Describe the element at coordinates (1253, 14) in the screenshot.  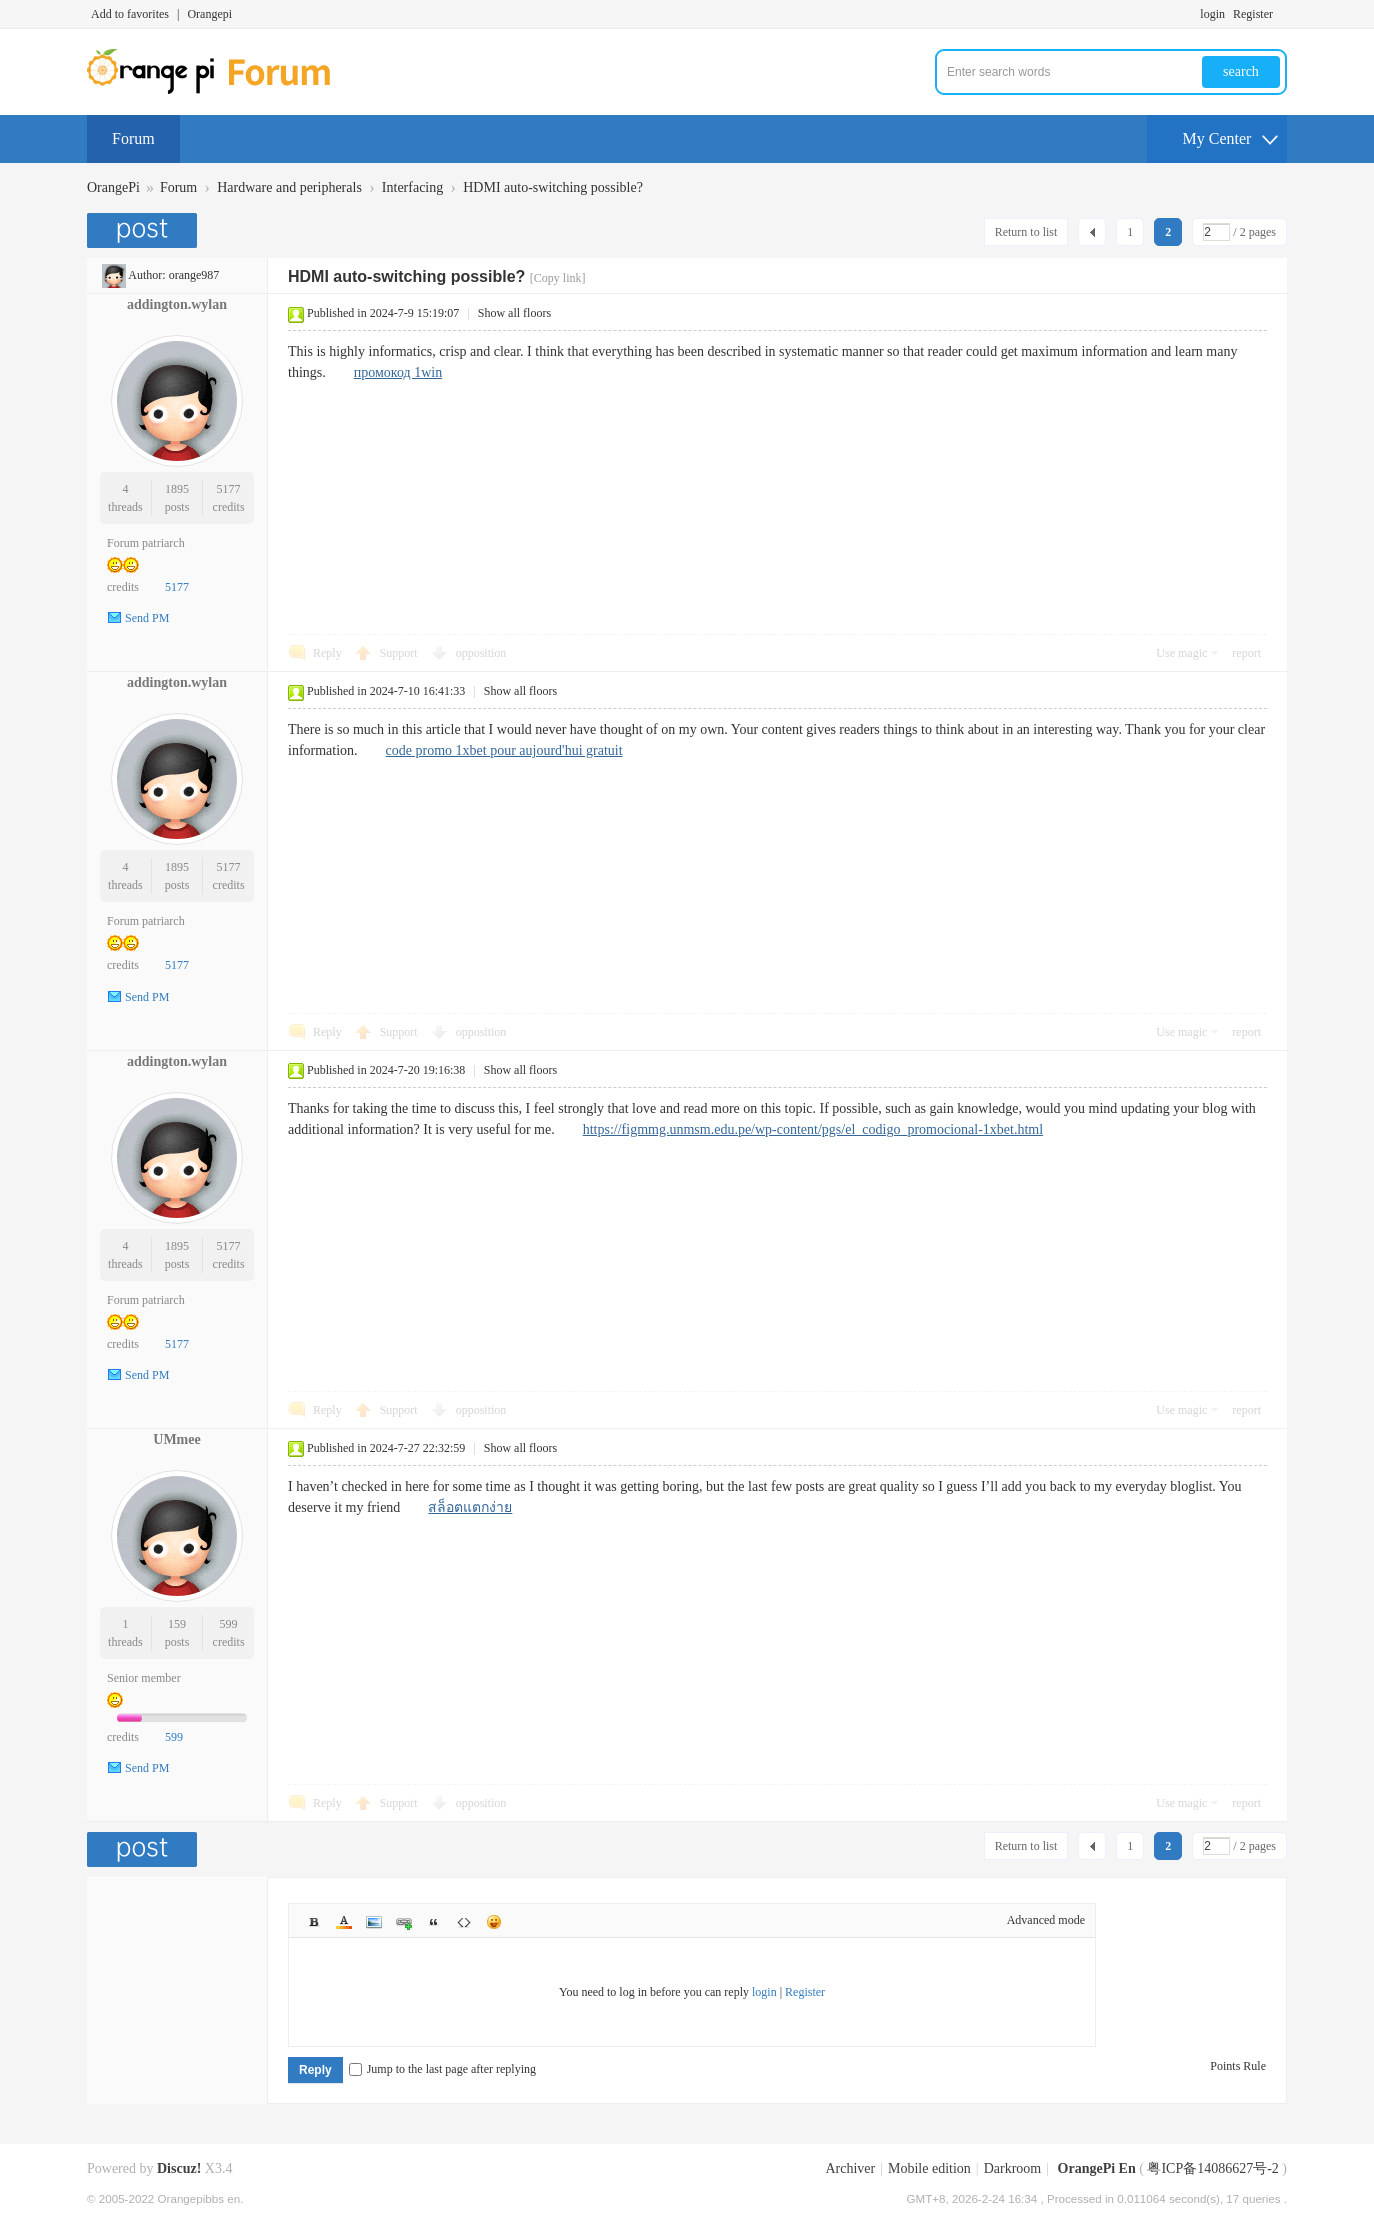
I see `Register` at that location.